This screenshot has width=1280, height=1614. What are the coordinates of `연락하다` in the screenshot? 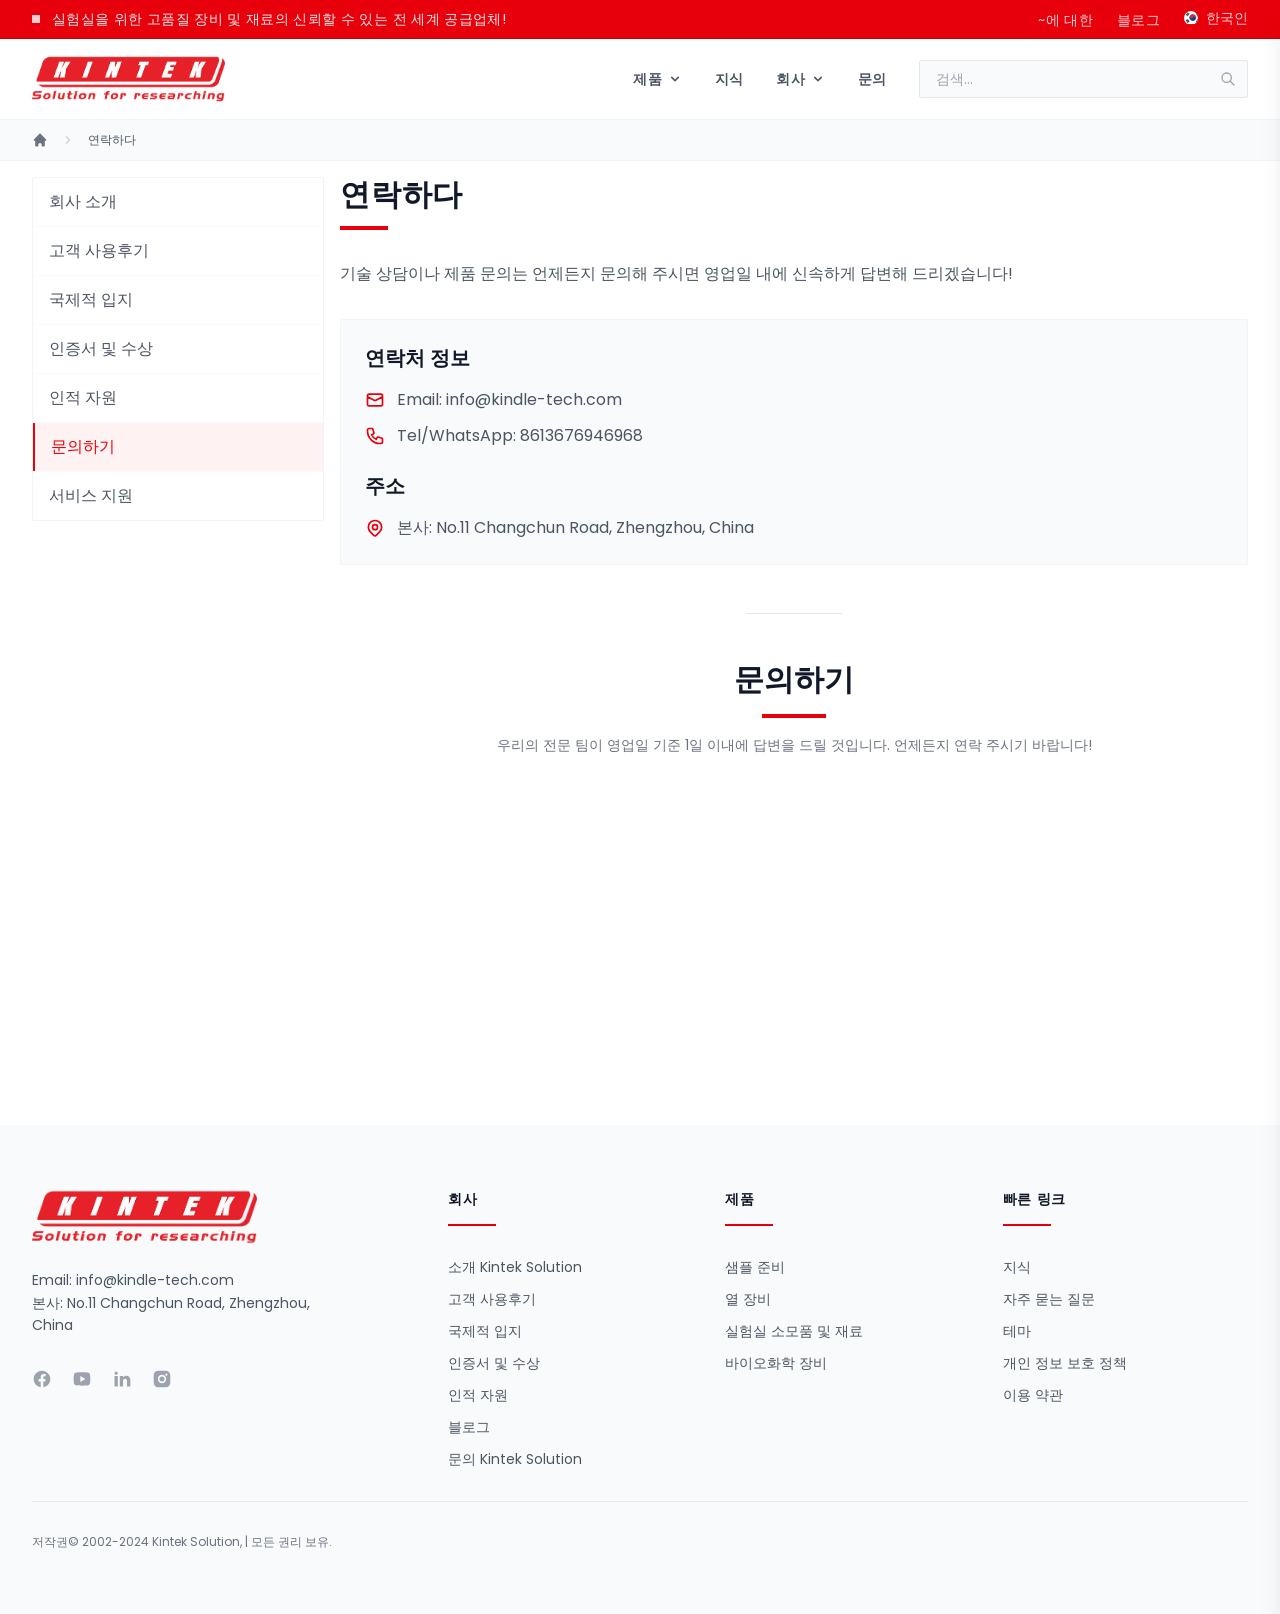 It's located at (112, 140).